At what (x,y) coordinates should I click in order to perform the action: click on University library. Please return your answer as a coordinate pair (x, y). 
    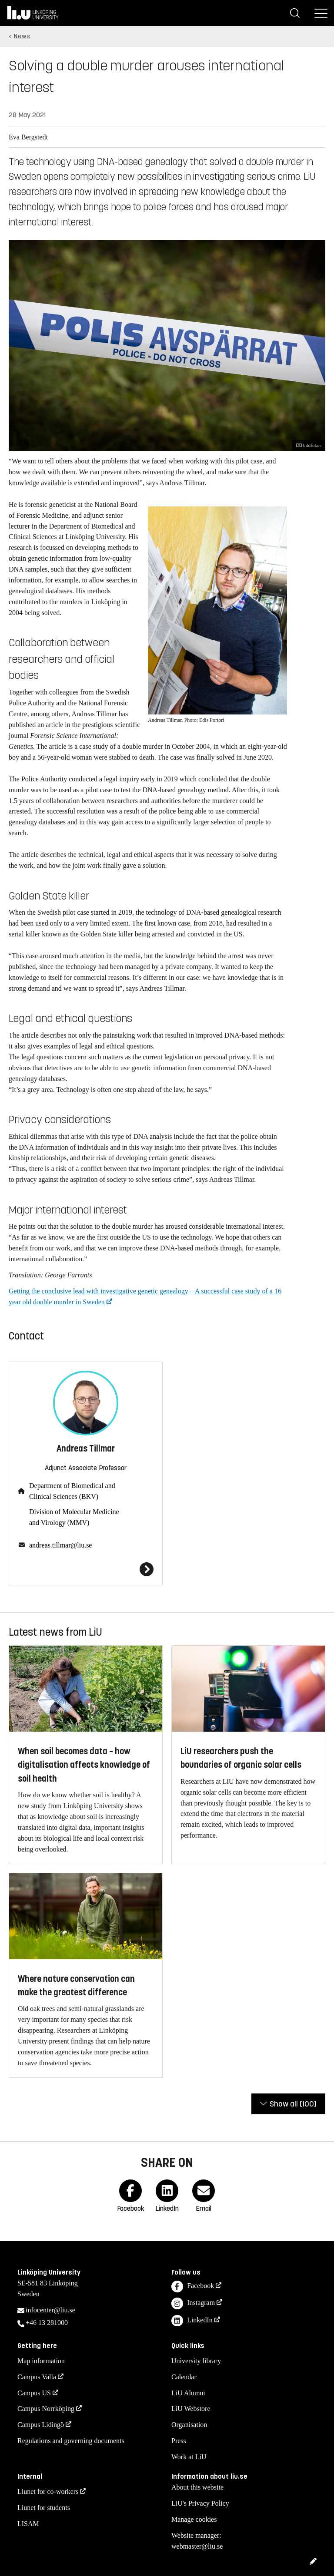
    Looking at the image, I should click on (196, 2360).